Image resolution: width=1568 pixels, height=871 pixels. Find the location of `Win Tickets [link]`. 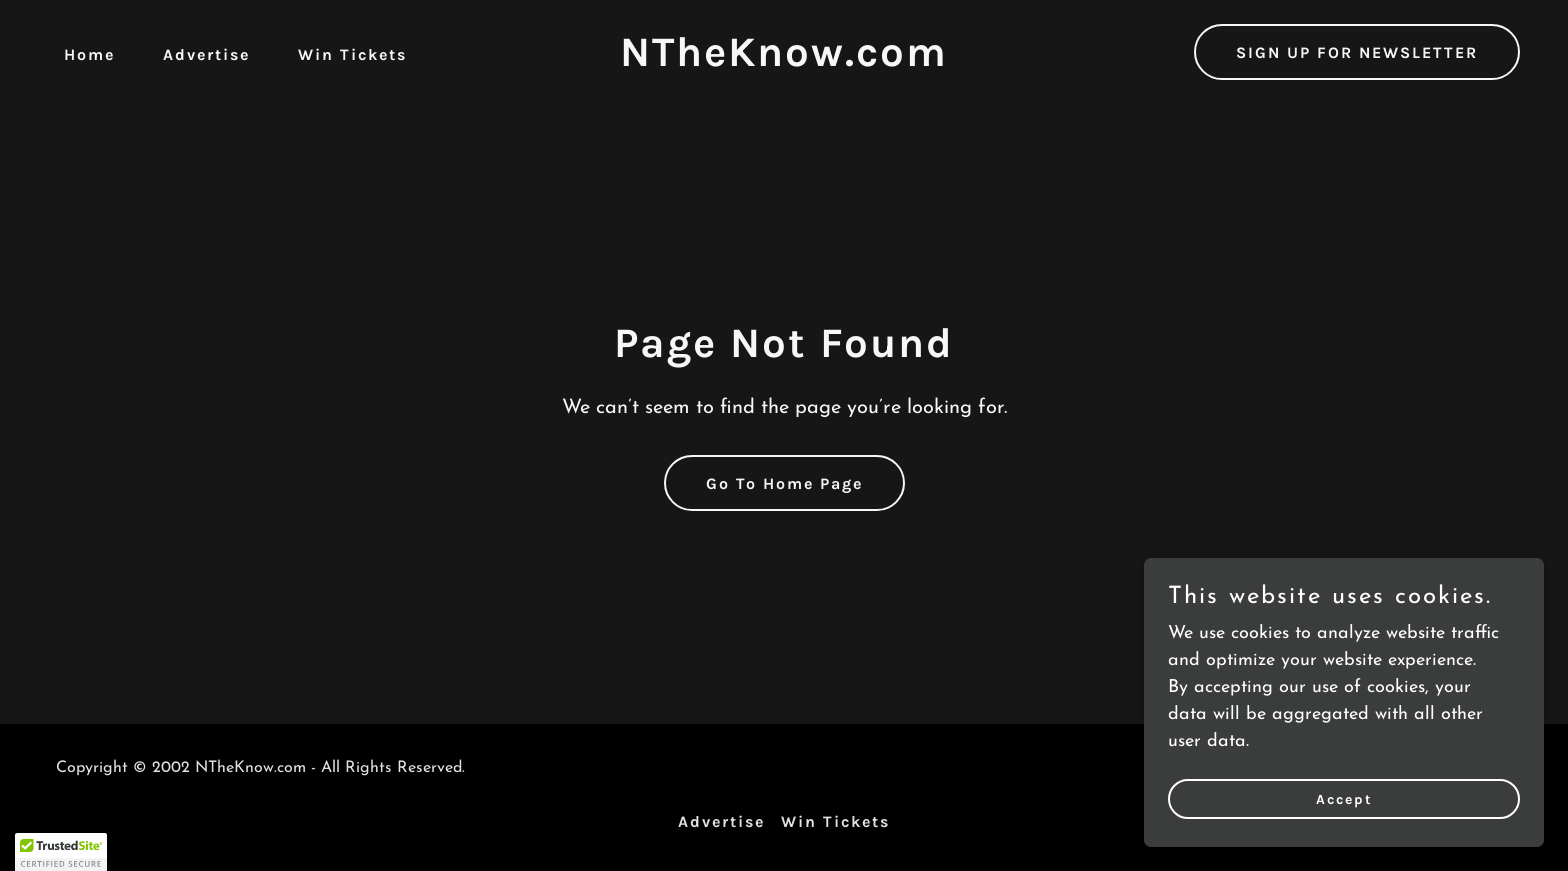

Win Tickets [link] is located at coordinates (352, 54).